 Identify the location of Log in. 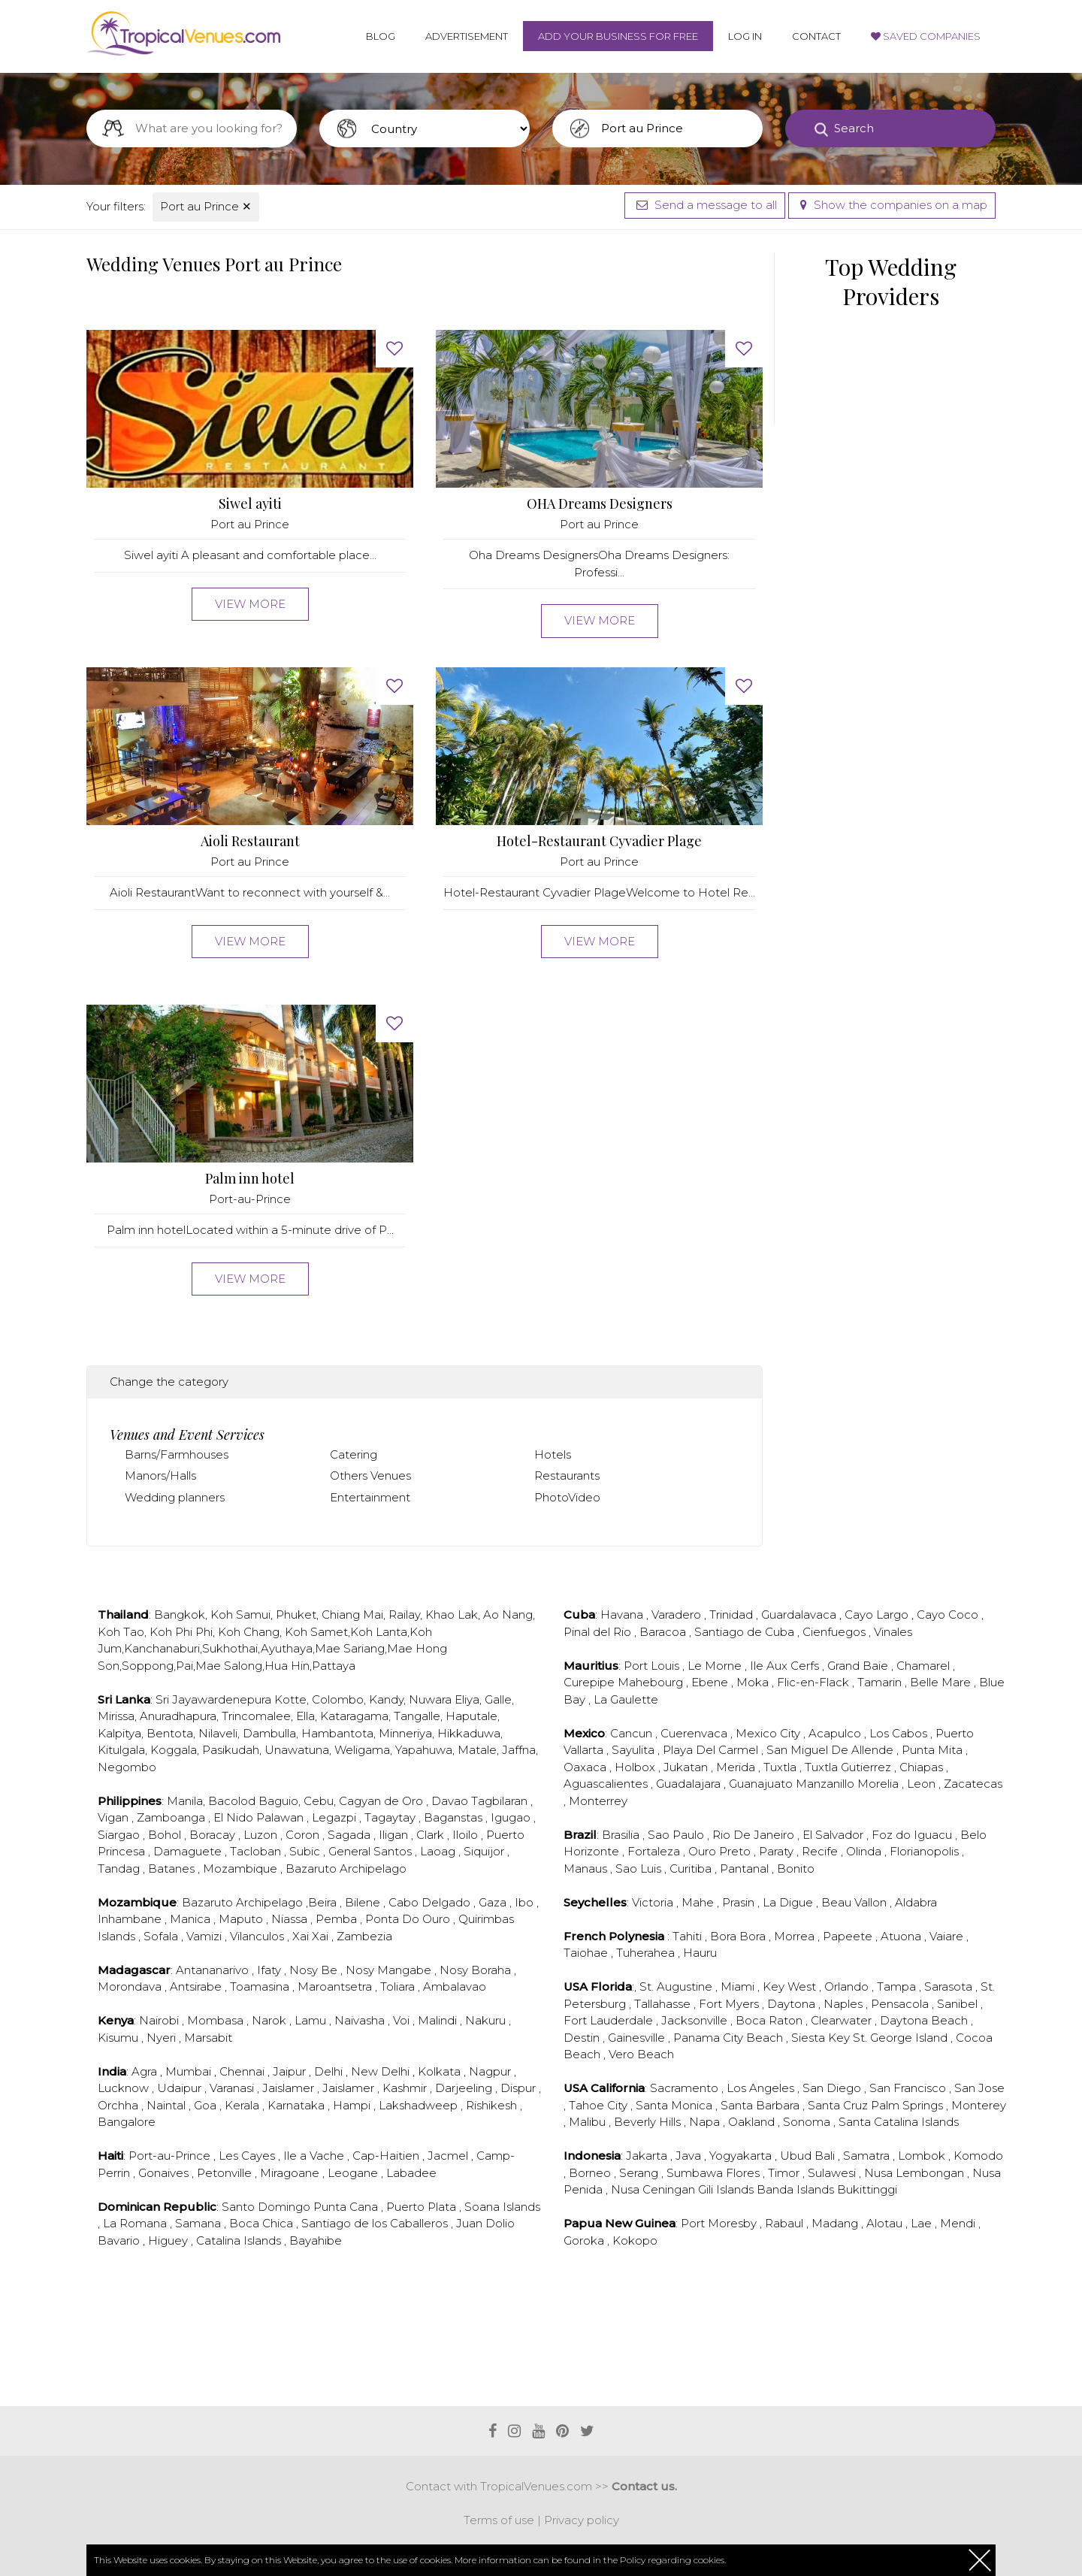
(745, 36).